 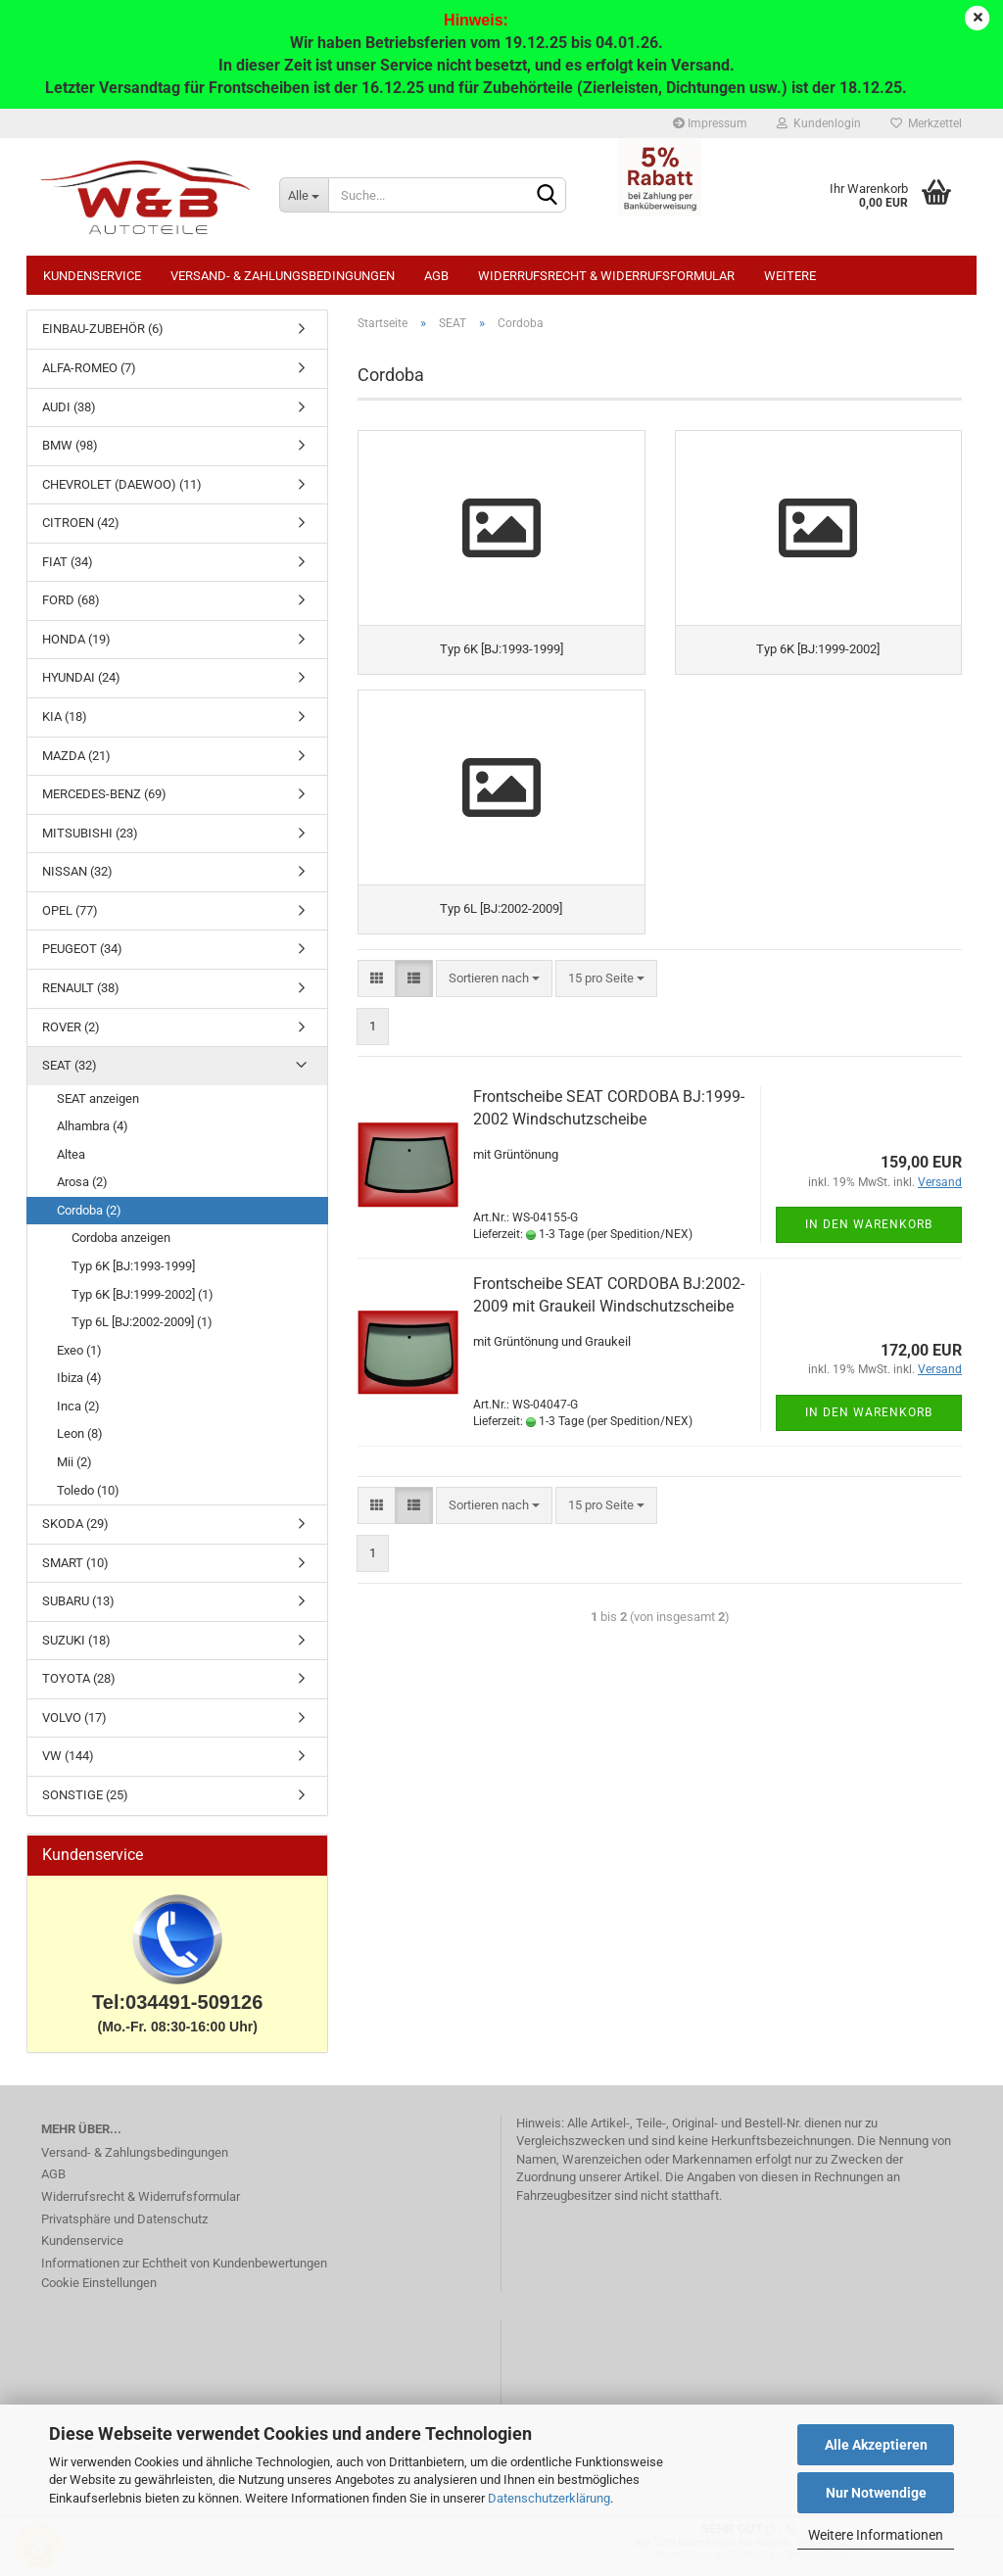 What do you see at coordinates (98, 1098) in the screenshot?
I see `SEAT anzeigen` at bounding box center [98, 1098].